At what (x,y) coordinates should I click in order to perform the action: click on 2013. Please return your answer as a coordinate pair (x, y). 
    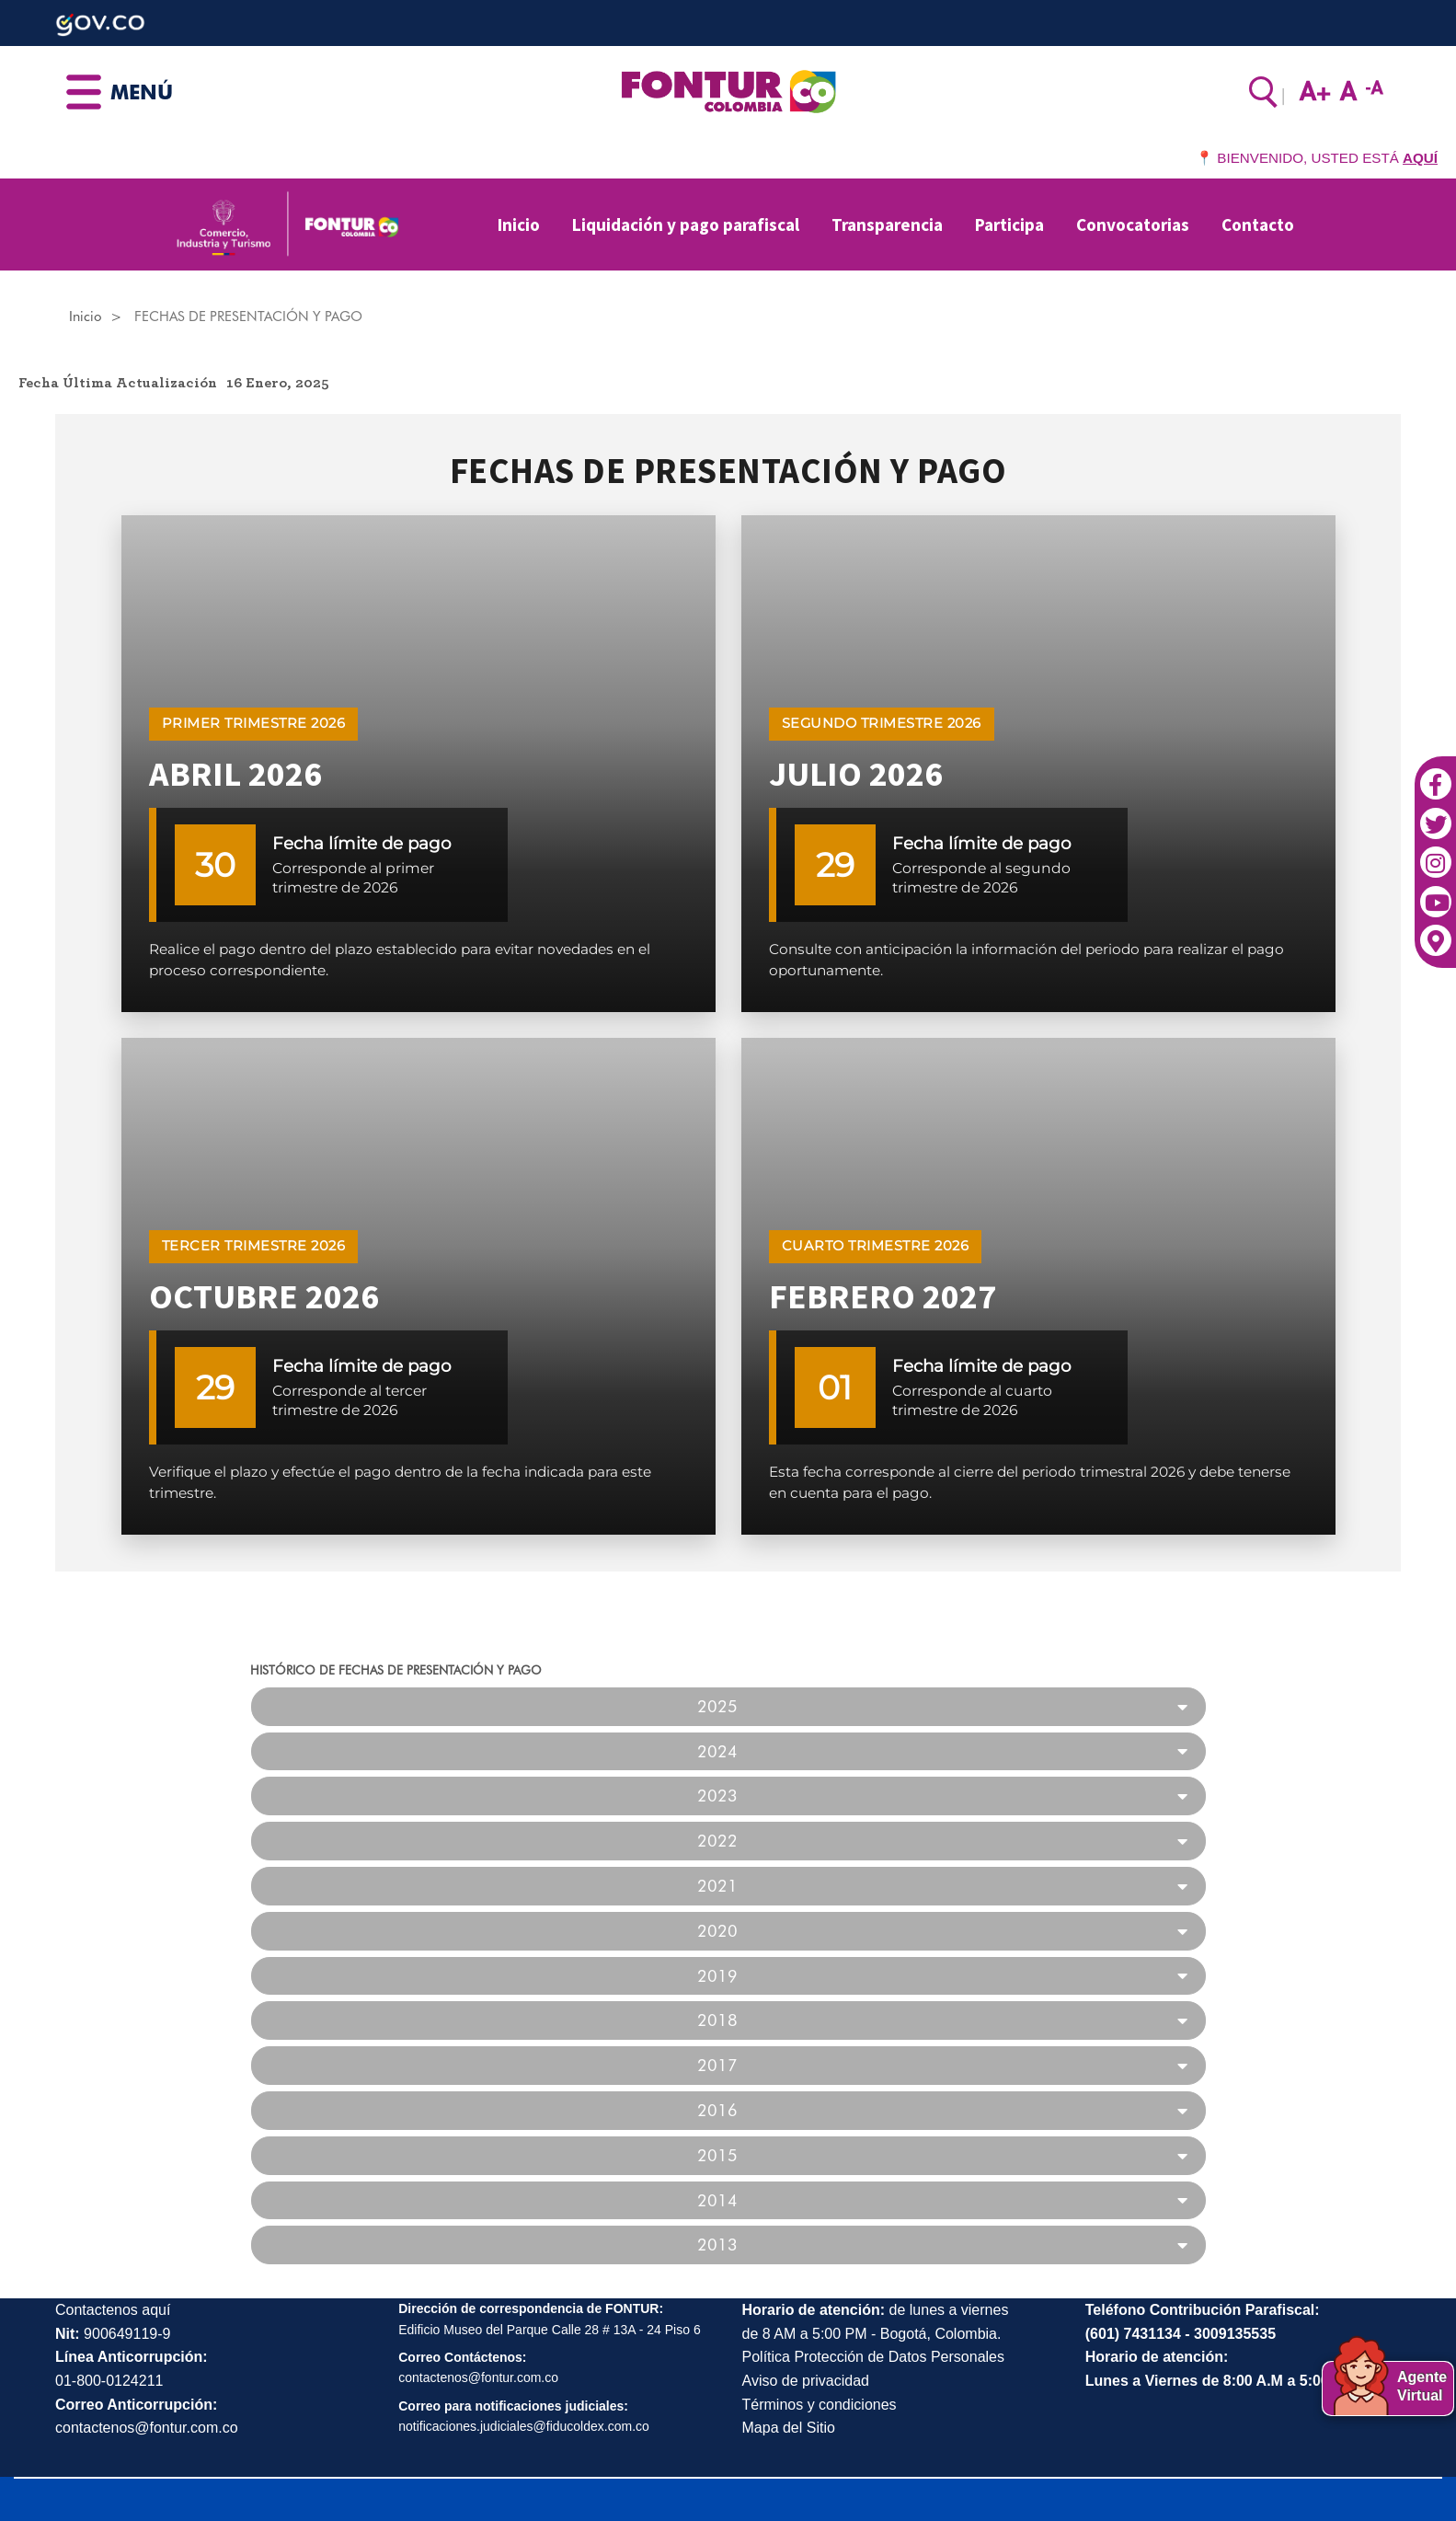
    Looking at the image, I should click on (717, 2245).